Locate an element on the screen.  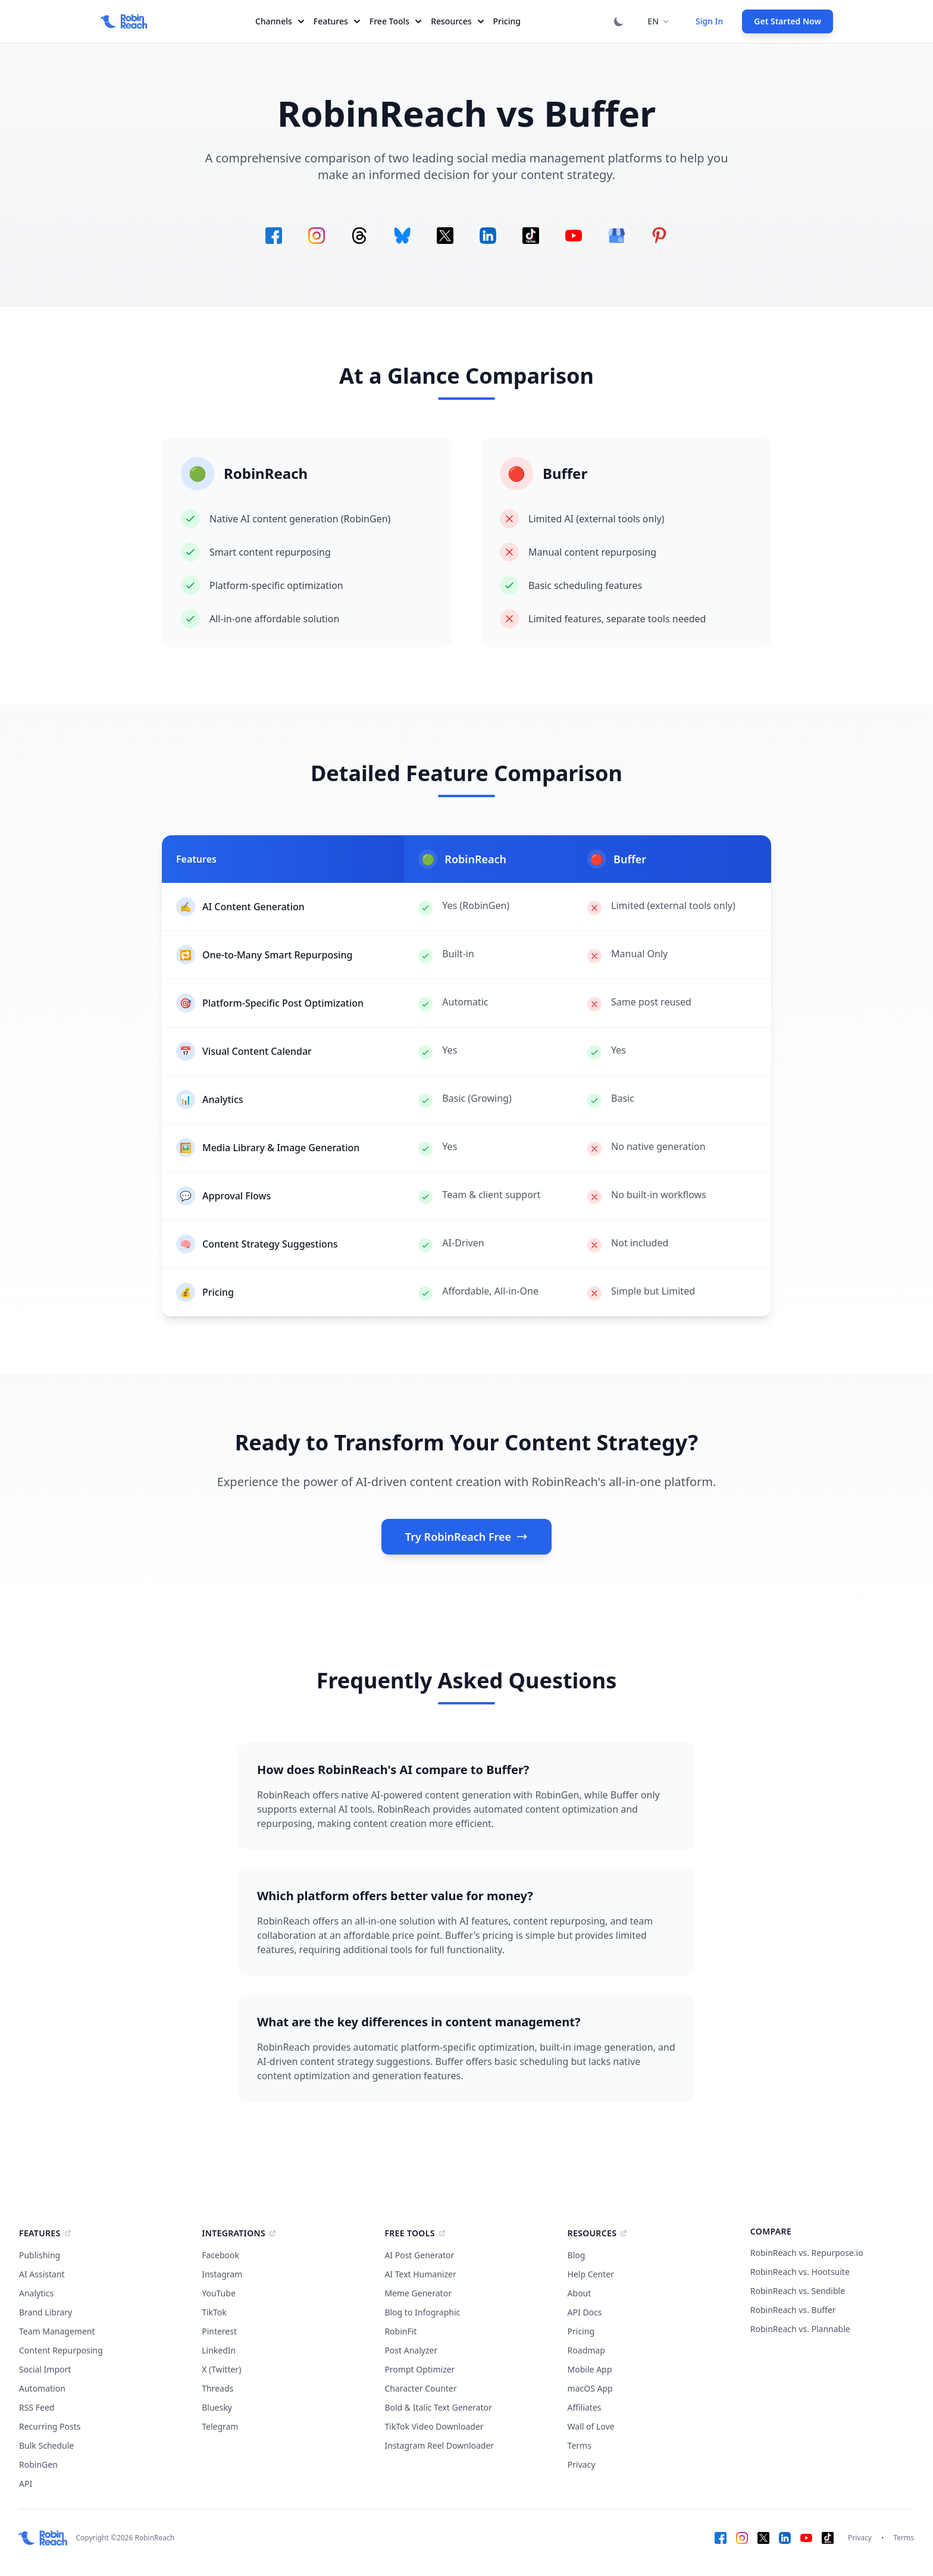
TikTok Video Downloader is located at coordinates (433, 2426).